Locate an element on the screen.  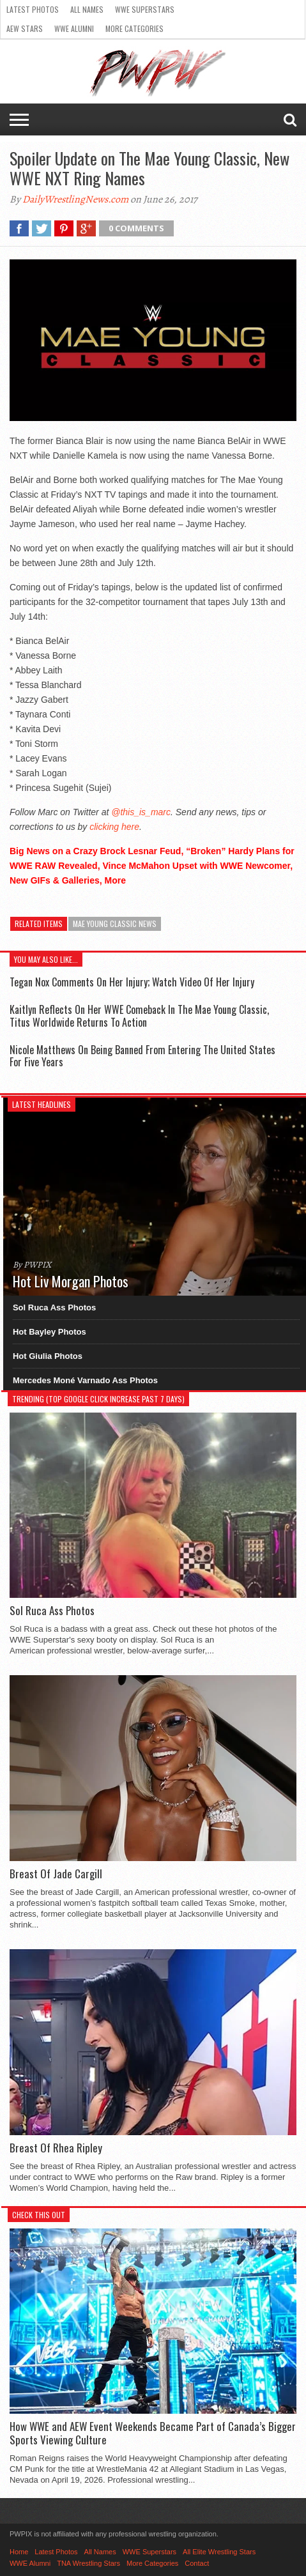
Tegan Nox Comments On Her Injury; Watch Video Of Her Injury is located at coordinates (132, 982).